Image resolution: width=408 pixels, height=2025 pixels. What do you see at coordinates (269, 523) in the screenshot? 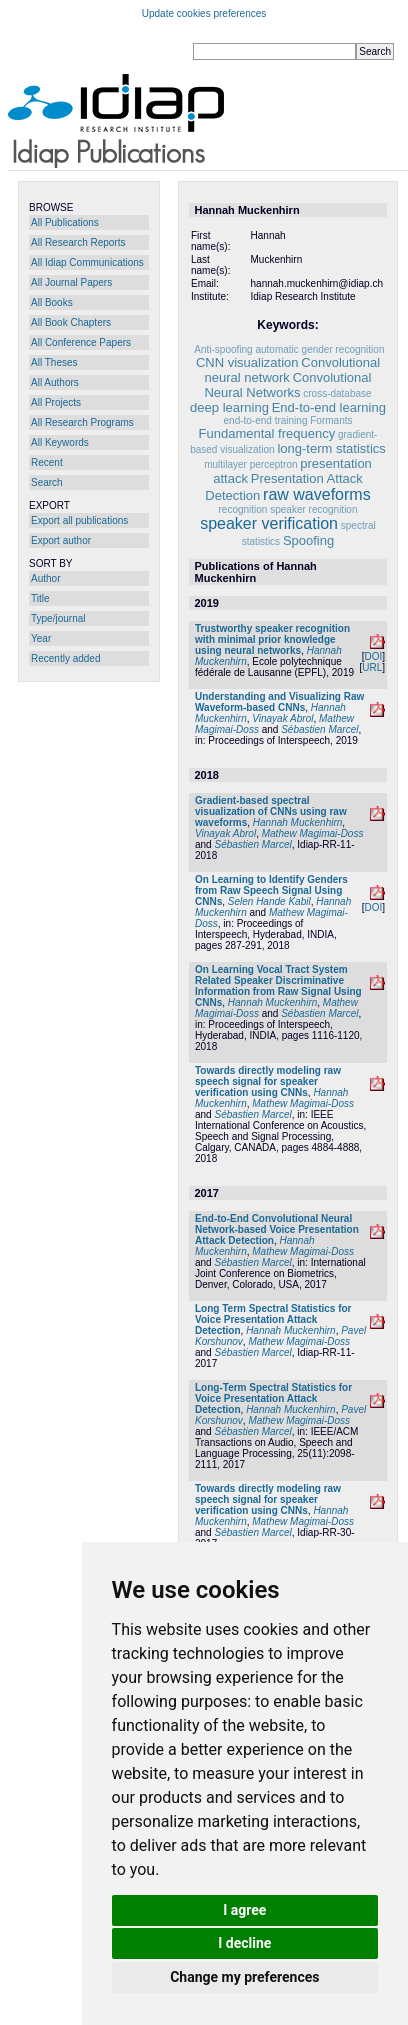
I see `speaker verification` at bounding box center [269, 523].